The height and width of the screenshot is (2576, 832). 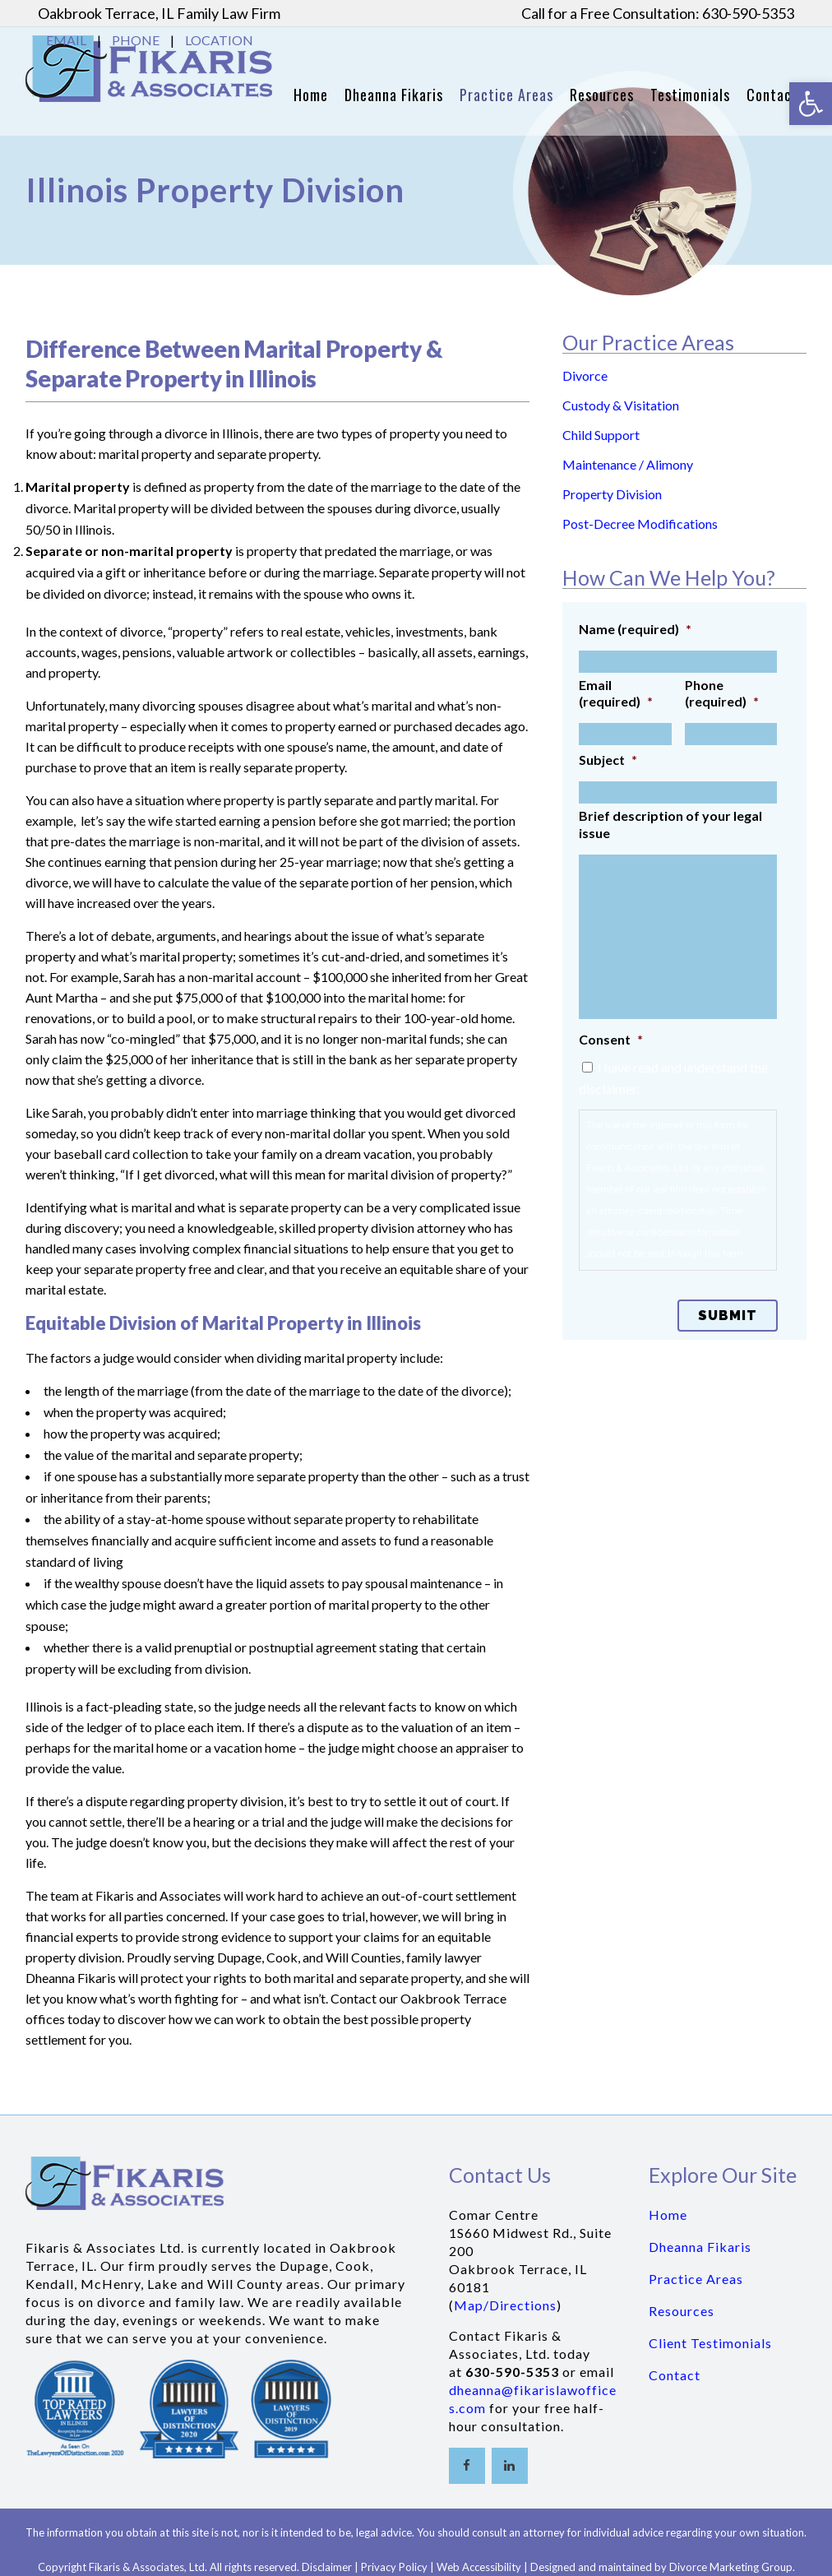 What do you see at coordinates (627, 464) in the screenshot?
I see `Maintenance / Alimony` at bounding box center [627, 464].